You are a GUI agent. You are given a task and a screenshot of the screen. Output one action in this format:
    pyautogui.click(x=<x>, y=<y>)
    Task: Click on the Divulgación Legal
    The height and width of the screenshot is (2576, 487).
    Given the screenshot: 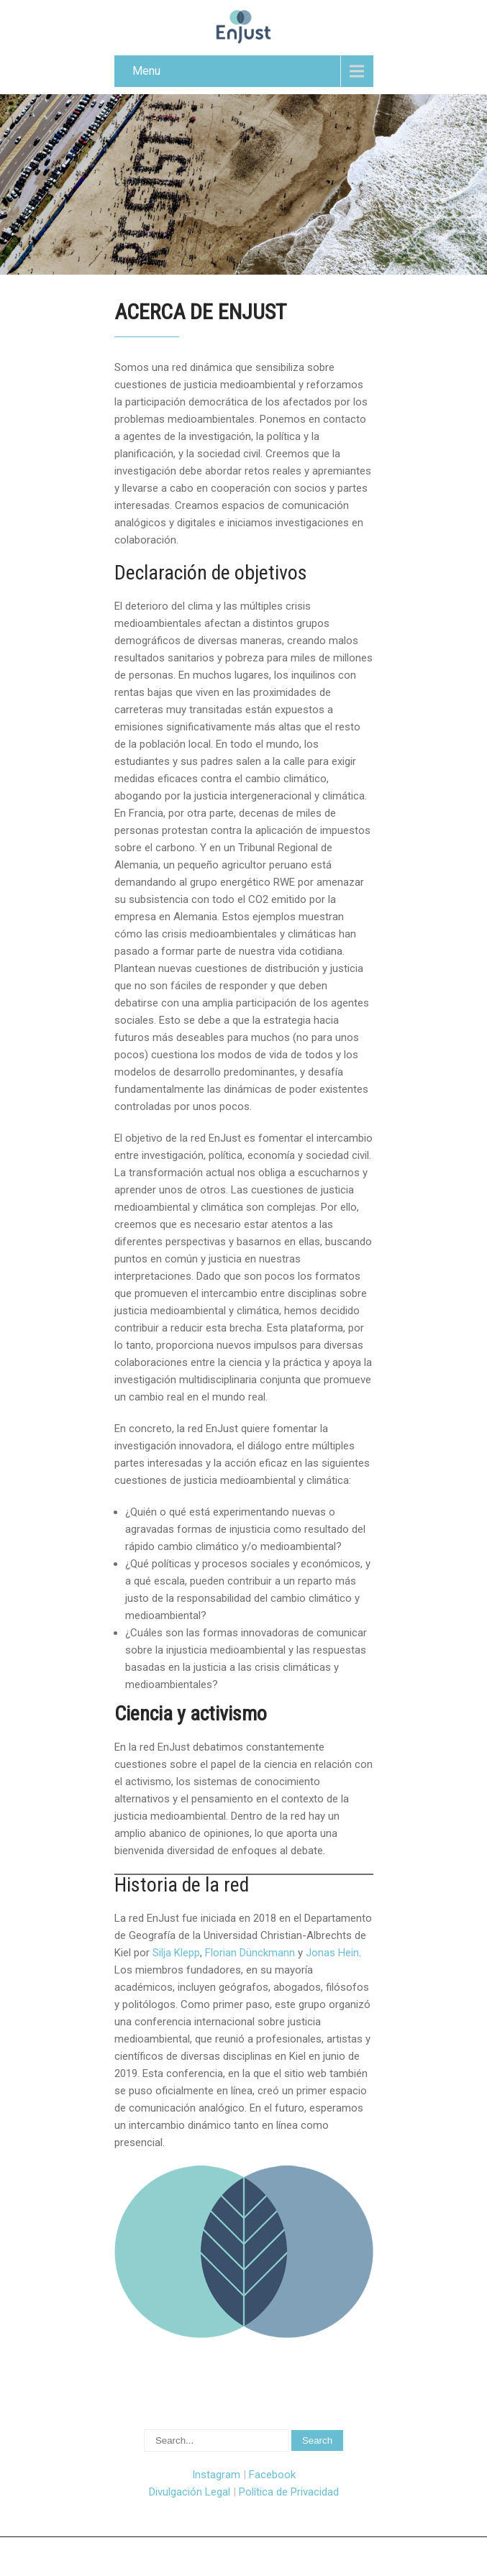 What is the action you would take?
    pyautogui.click(x=189, y=2491)
    